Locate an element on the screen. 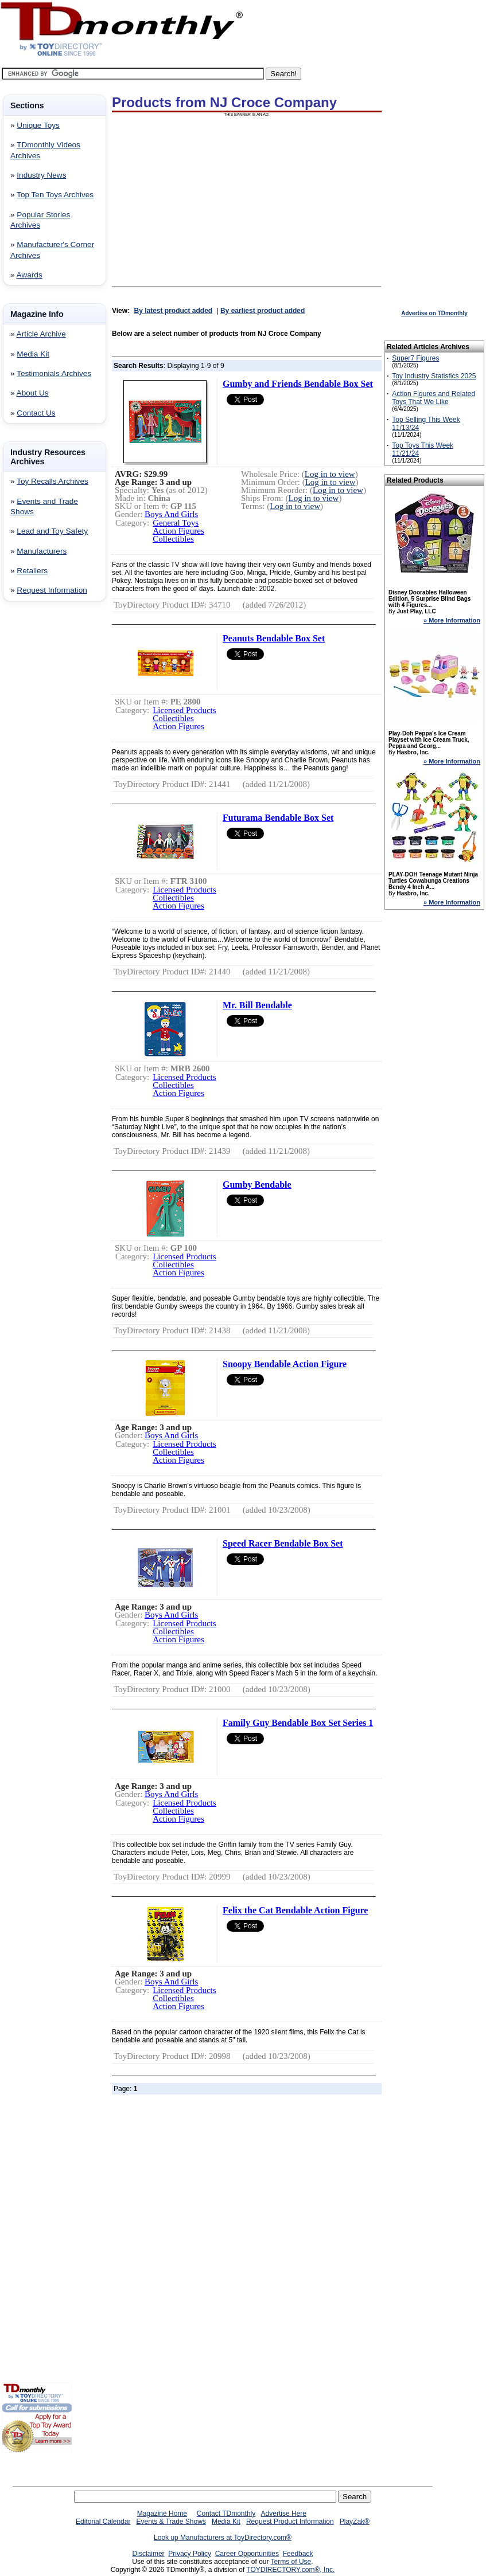  Super7 Figures is located at coordinates (415, 358).